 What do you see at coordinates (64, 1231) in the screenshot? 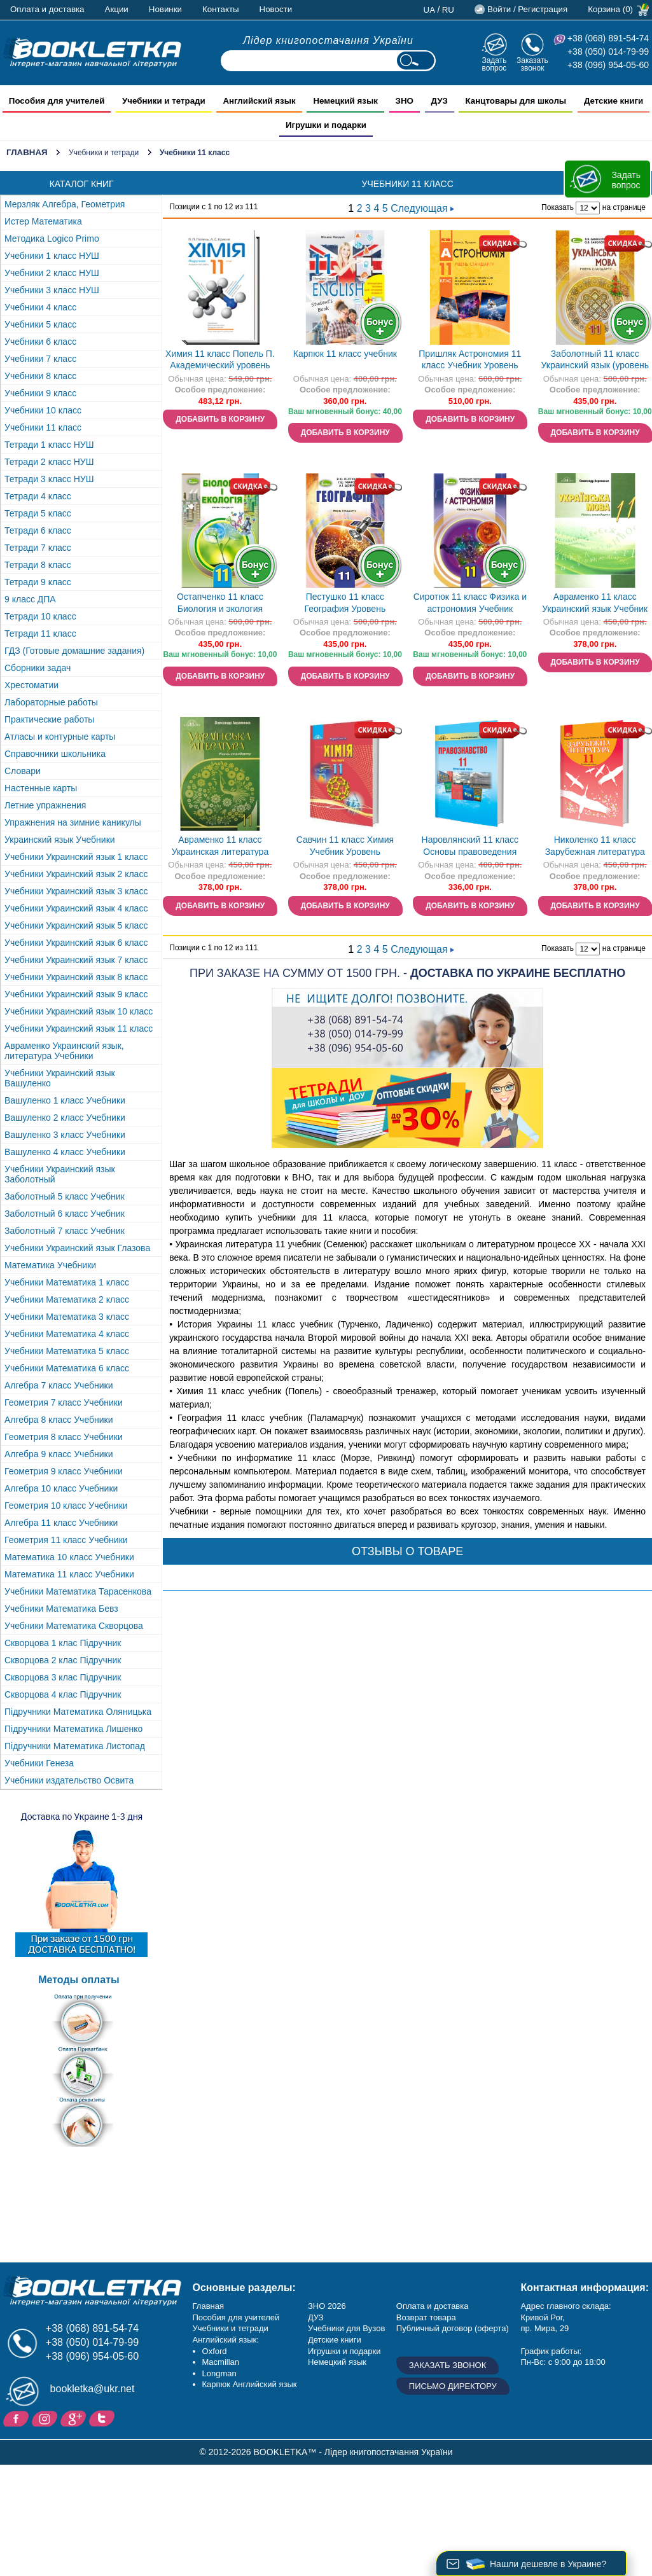
I see `Заболотный 7 класс Учебник` at bounding box center [64, 1231].